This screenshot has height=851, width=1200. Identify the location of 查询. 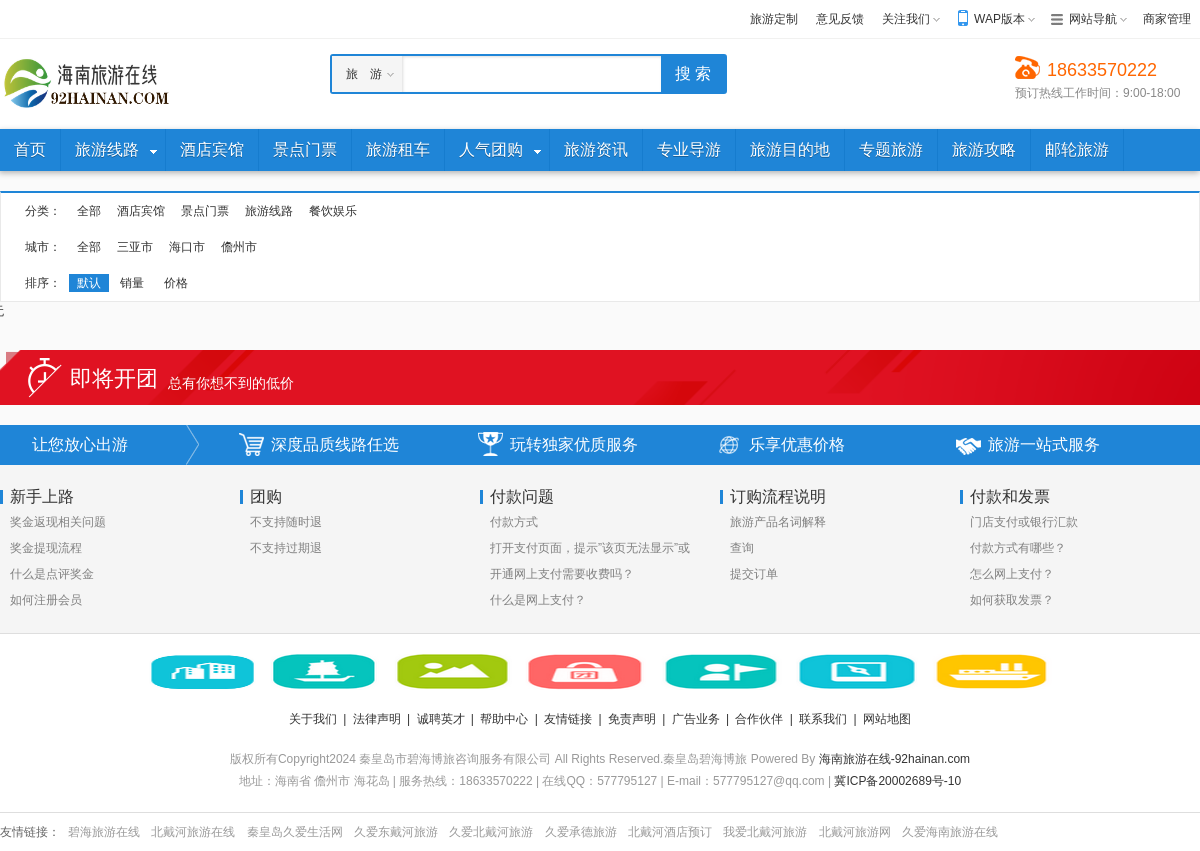
(742, 548).